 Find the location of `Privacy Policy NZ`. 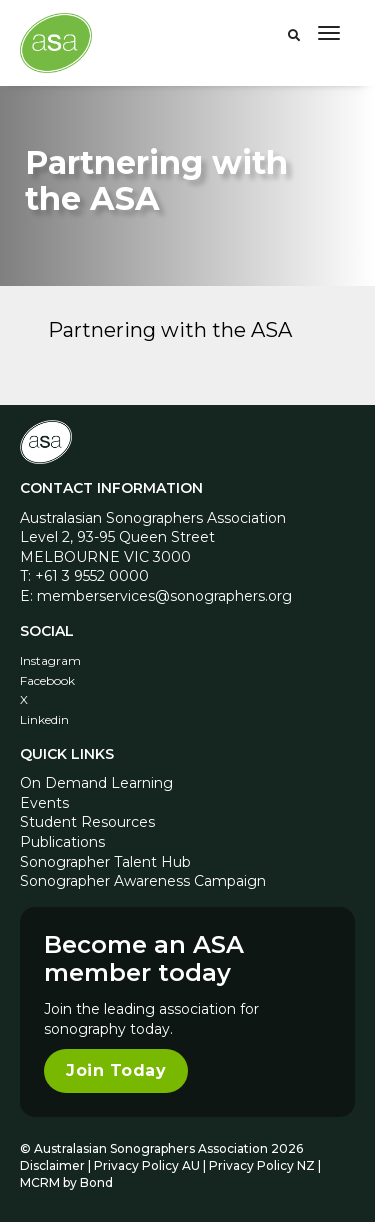

Privacy Policy NZ is located at coordinates (263, 1165).